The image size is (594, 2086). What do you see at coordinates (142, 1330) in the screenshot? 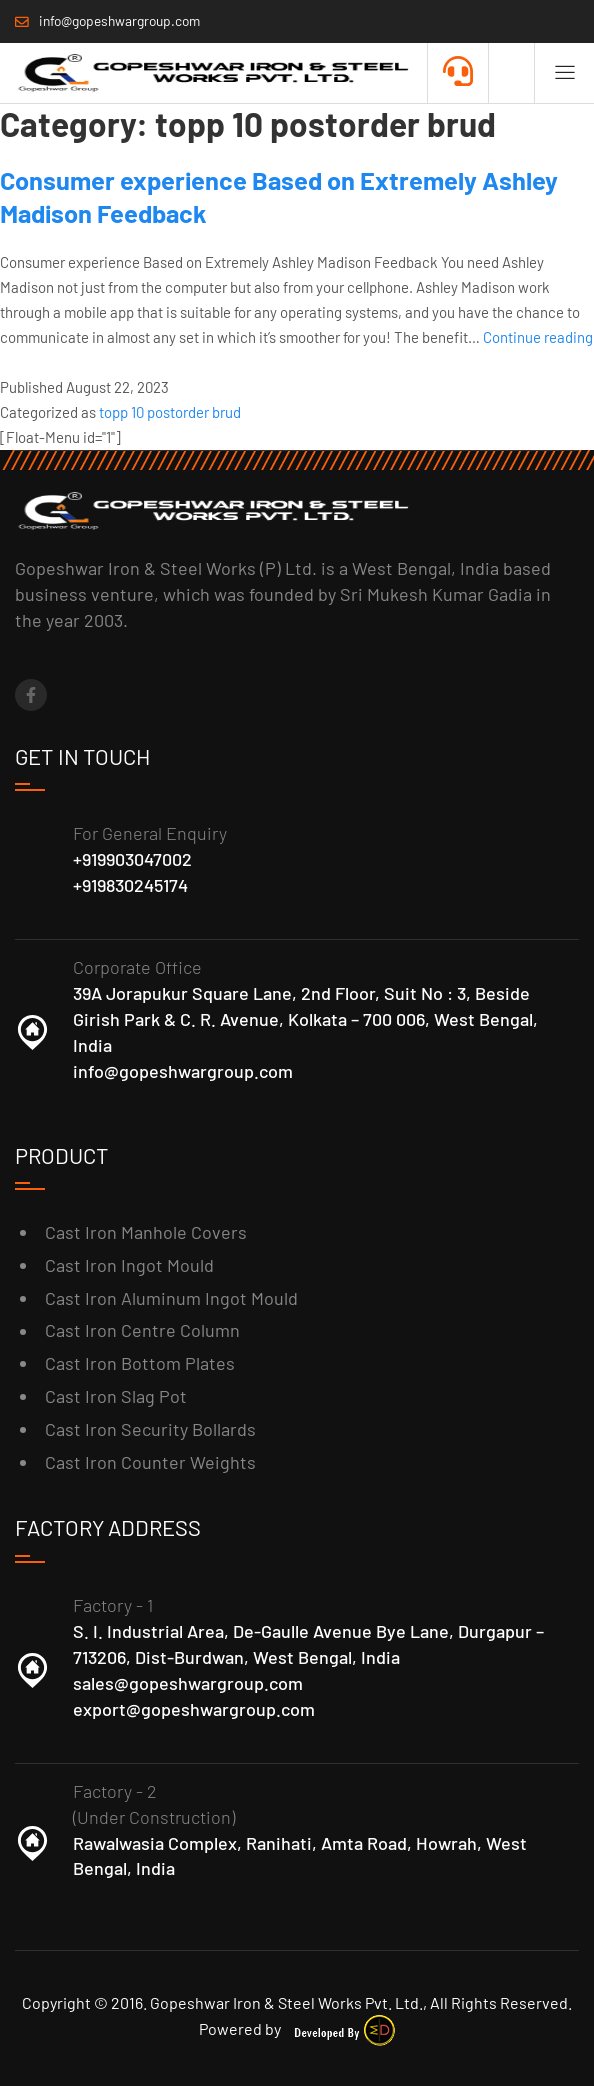
I see `Cast Iron Centre Column` at bounding box center [142, 1330].